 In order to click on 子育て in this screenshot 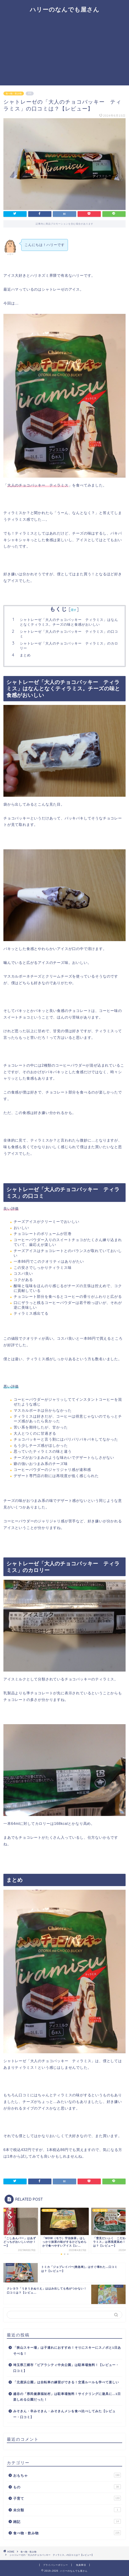, I will do `click(67, 2498)`.